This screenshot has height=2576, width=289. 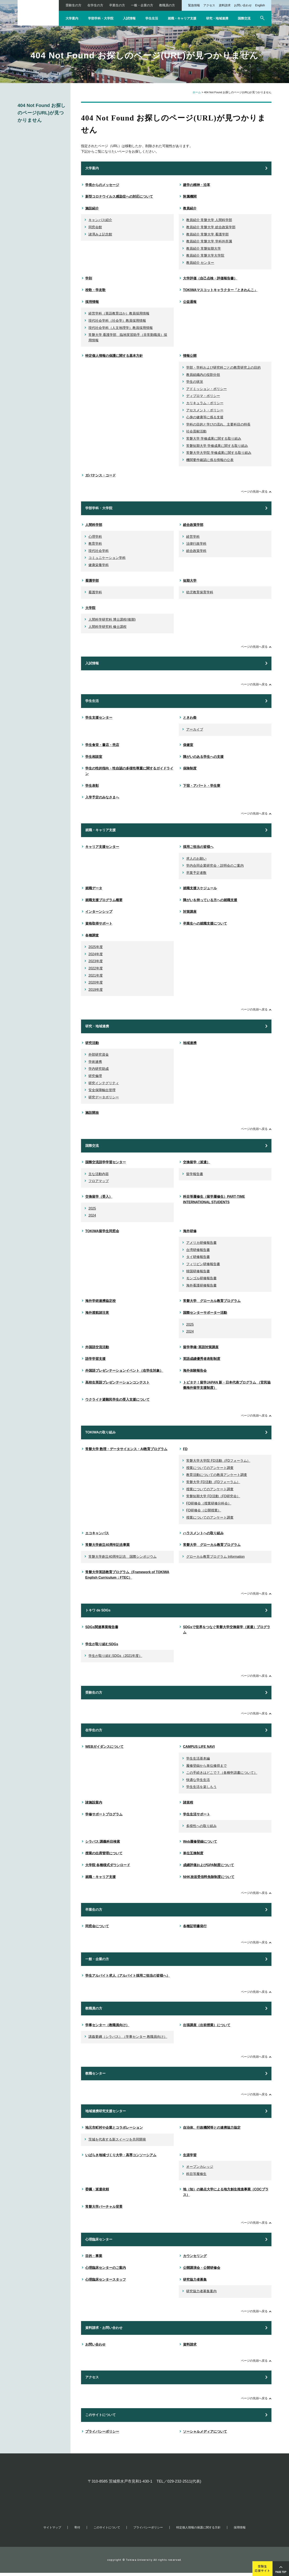 I want to click on 緊急情報, so click(x=194, y=5).